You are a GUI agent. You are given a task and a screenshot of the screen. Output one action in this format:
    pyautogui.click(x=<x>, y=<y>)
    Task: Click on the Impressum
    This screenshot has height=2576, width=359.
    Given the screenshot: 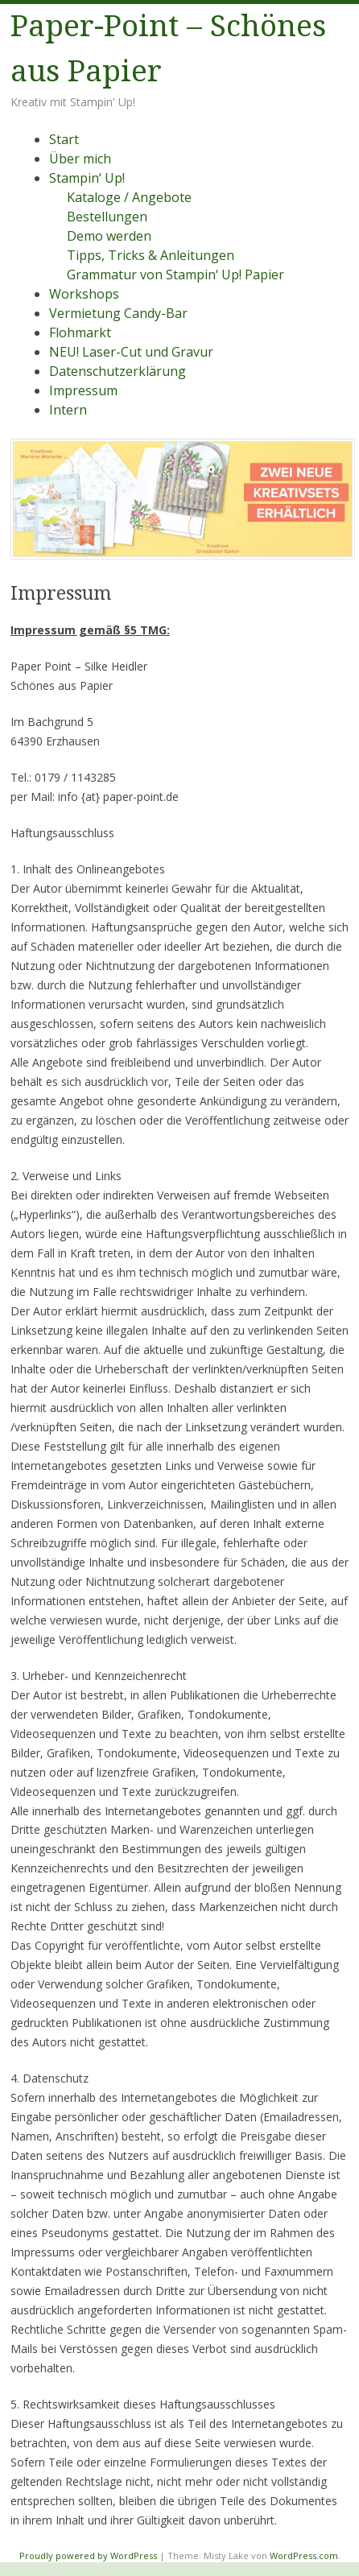 What is the action you would take?
    pyautogui.click(x=83, y=390)
    